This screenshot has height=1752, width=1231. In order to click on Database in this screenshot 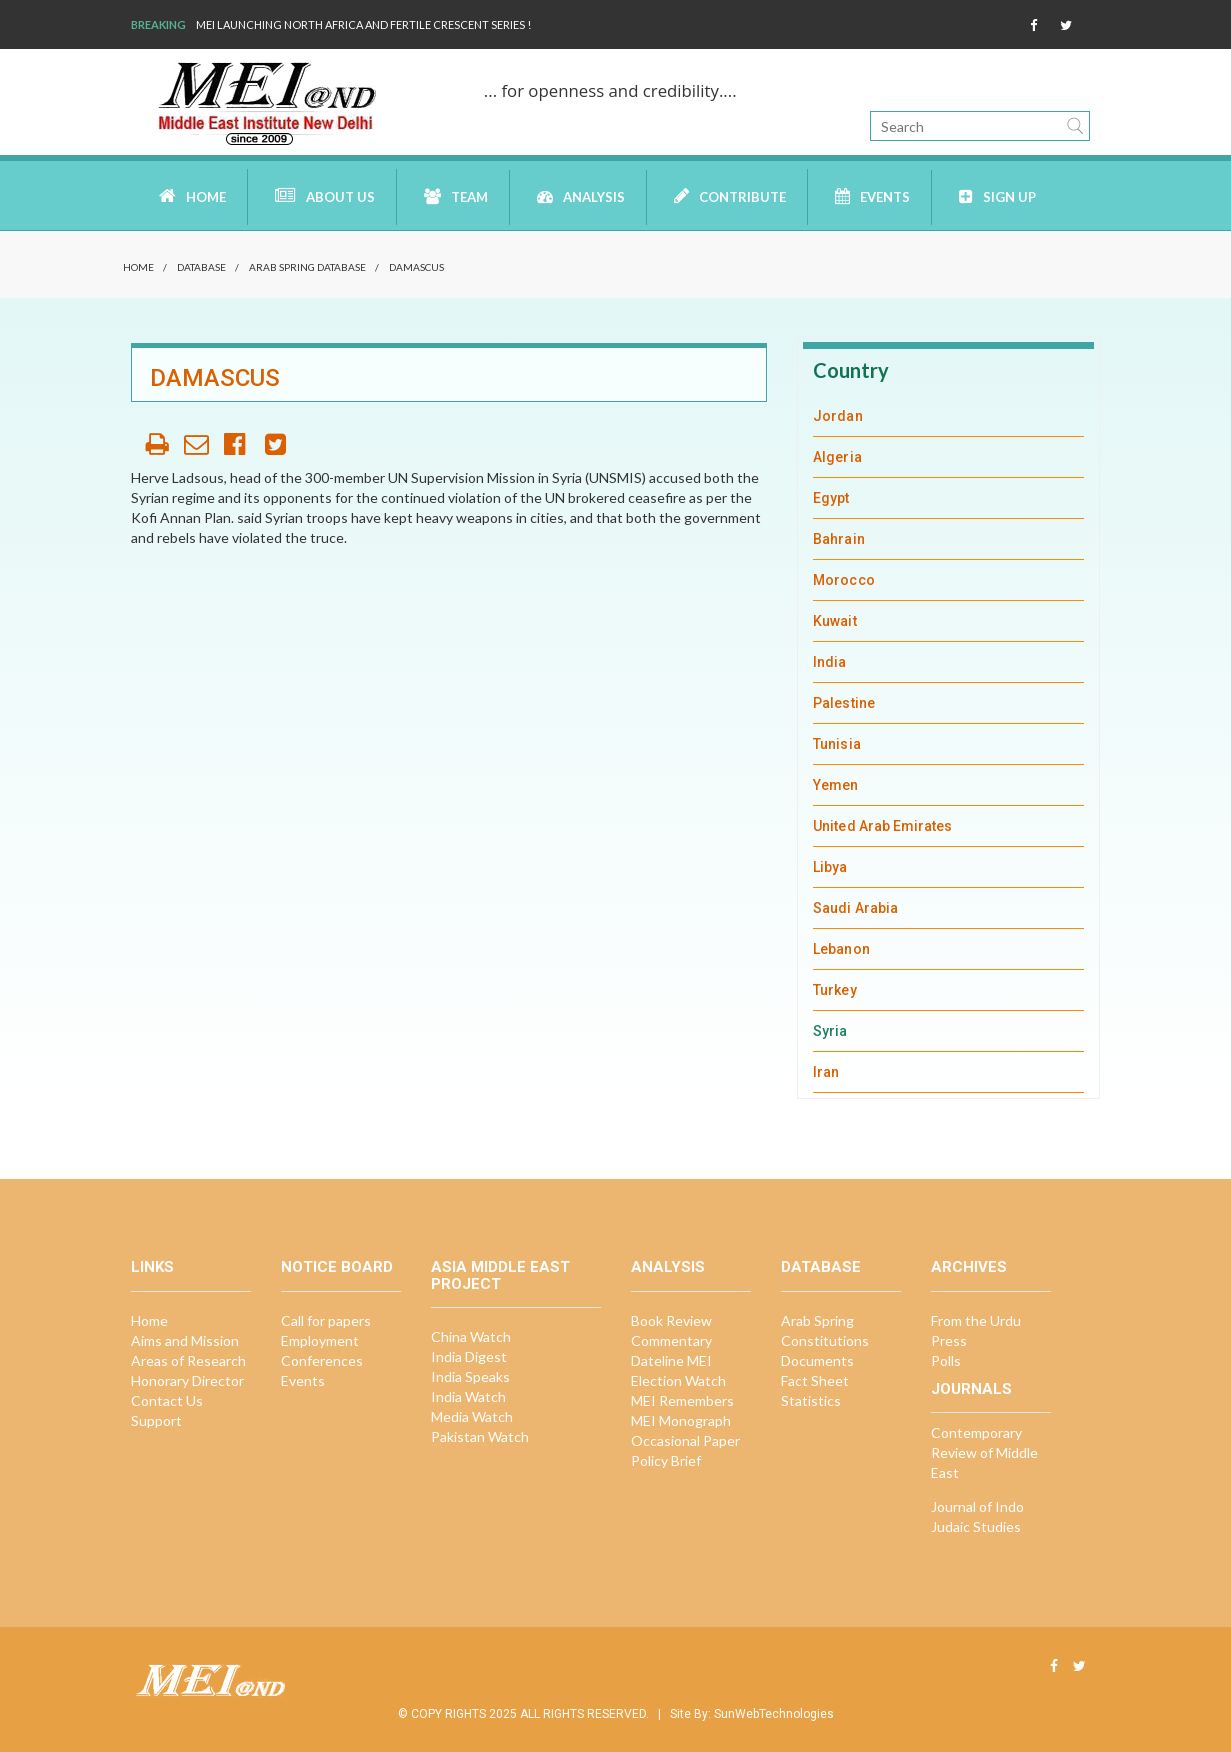, I will do `click(201, 267)`.